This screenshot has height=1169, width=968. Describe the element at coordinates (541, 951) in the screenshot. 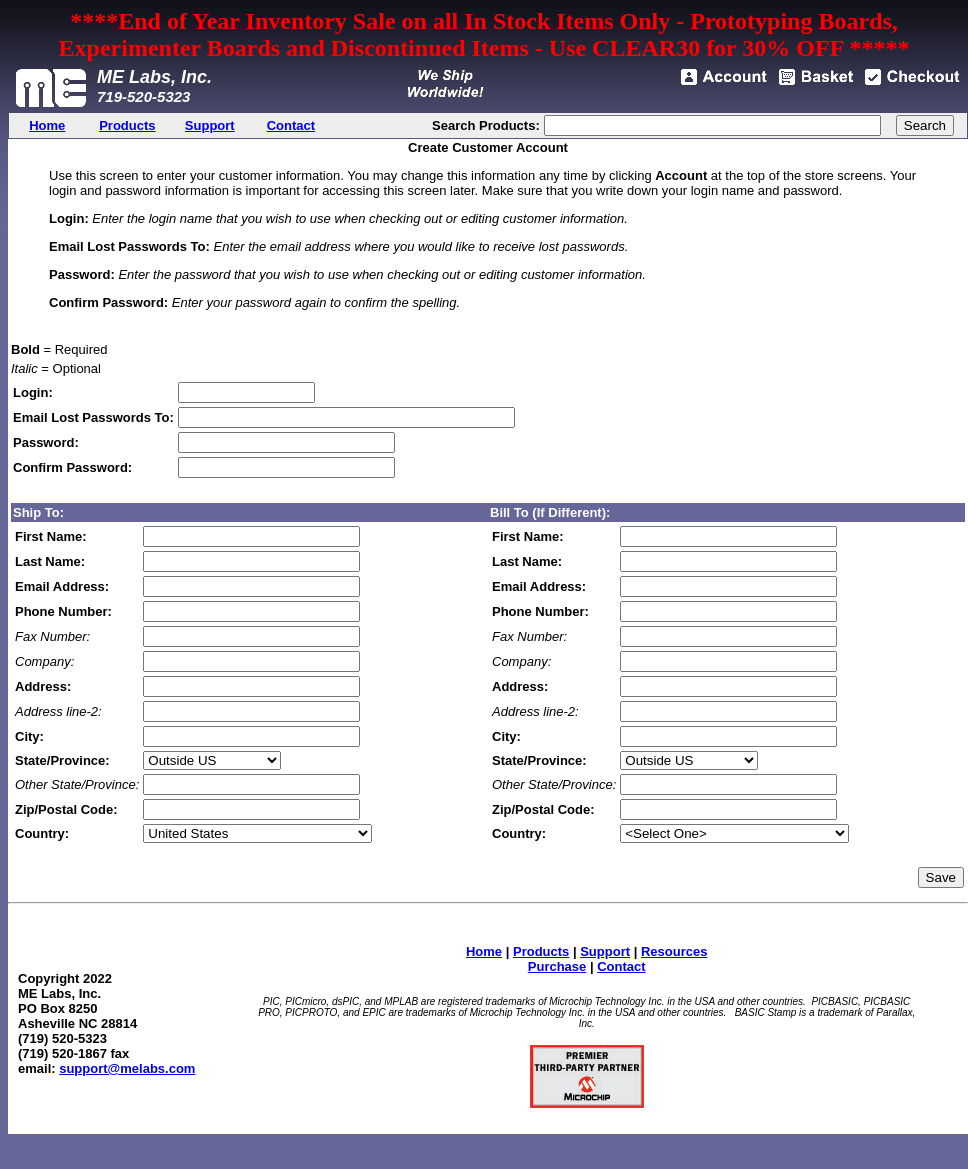

I see `Products` at that location.